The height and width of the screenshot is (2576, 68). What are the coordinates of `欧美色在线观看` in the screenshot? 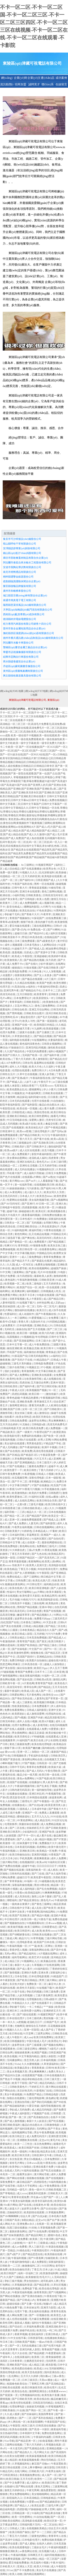 It's located at (18, 2429).